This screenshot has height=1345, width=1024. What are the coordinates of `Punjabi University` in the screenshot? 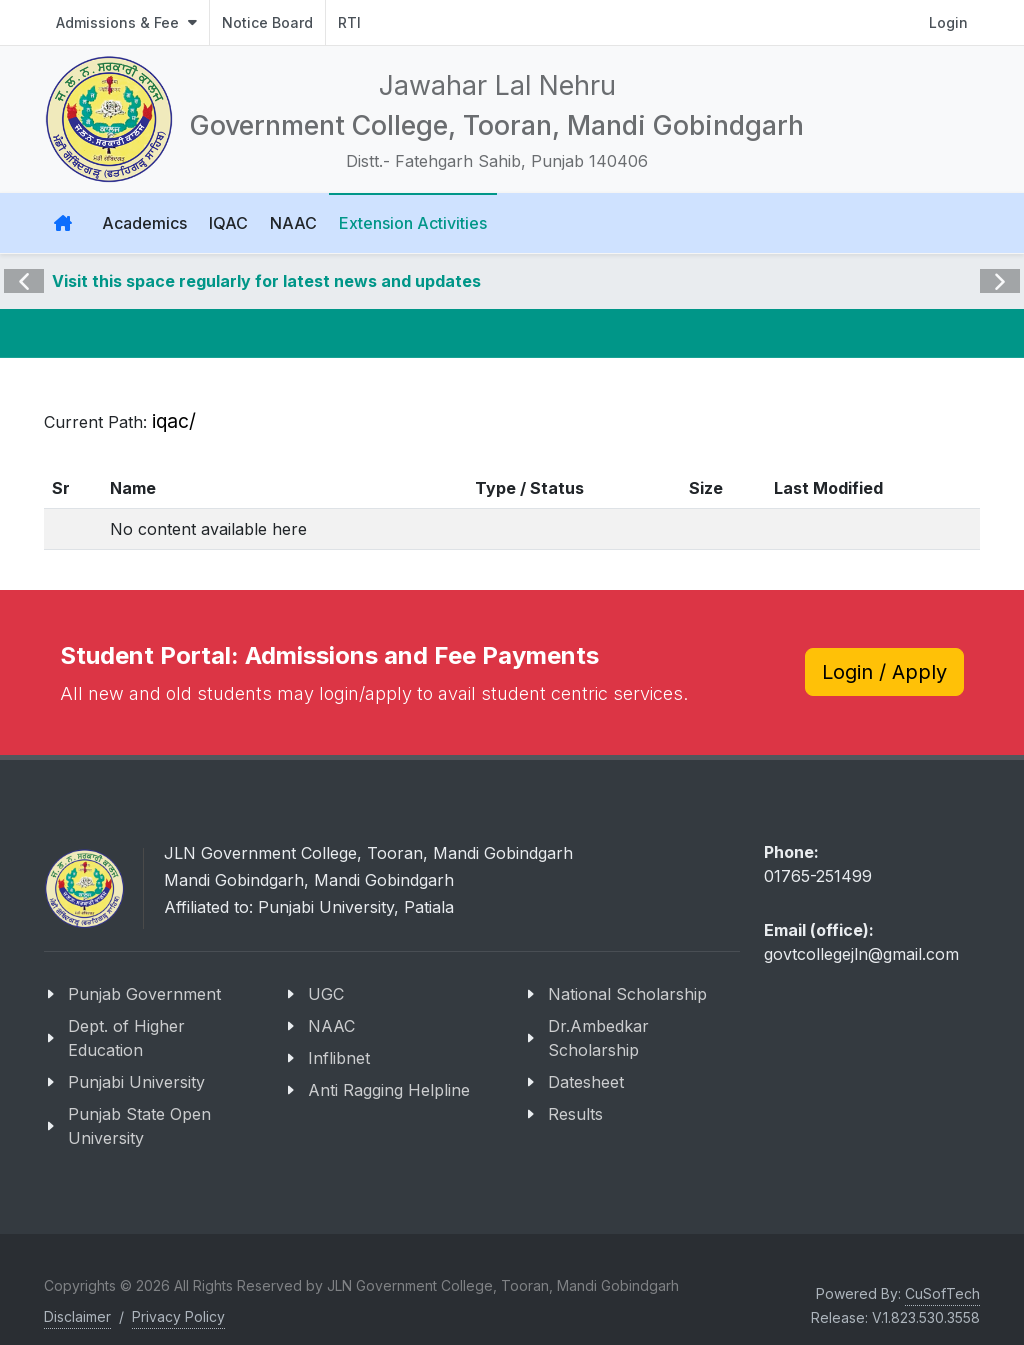 It's located at (136, 1082).